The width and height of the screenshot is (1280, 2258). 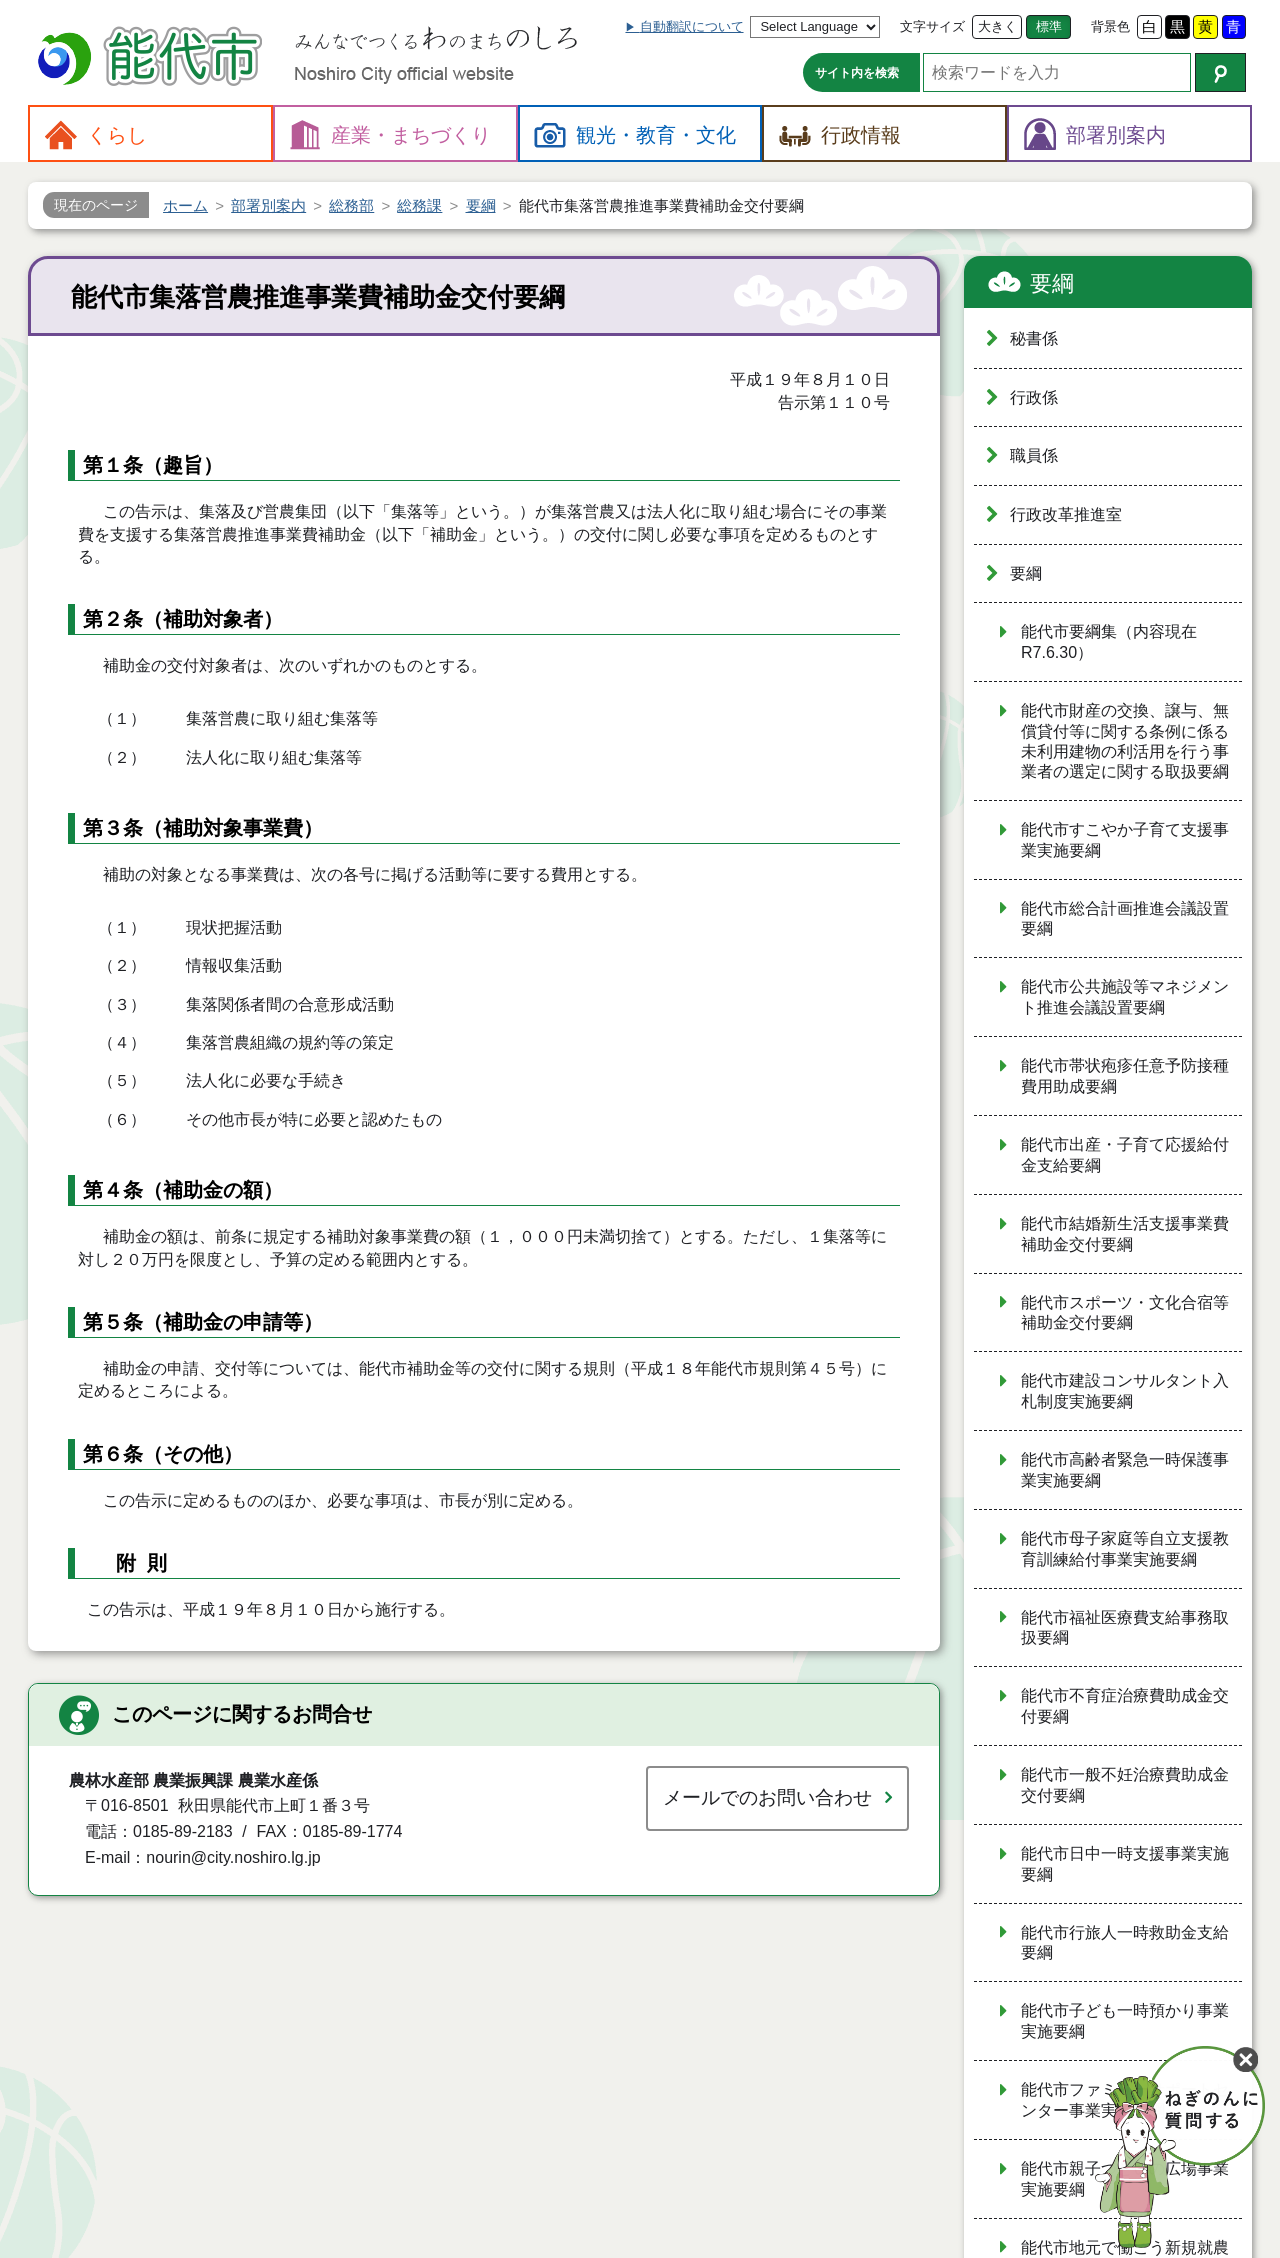 What do you see at coordinates (1125, 1549) in the screenshot?
I see `能代市母子家庭等自立支援教育訓練給付事業実施要綱` at bounding box center [1125, 1549].